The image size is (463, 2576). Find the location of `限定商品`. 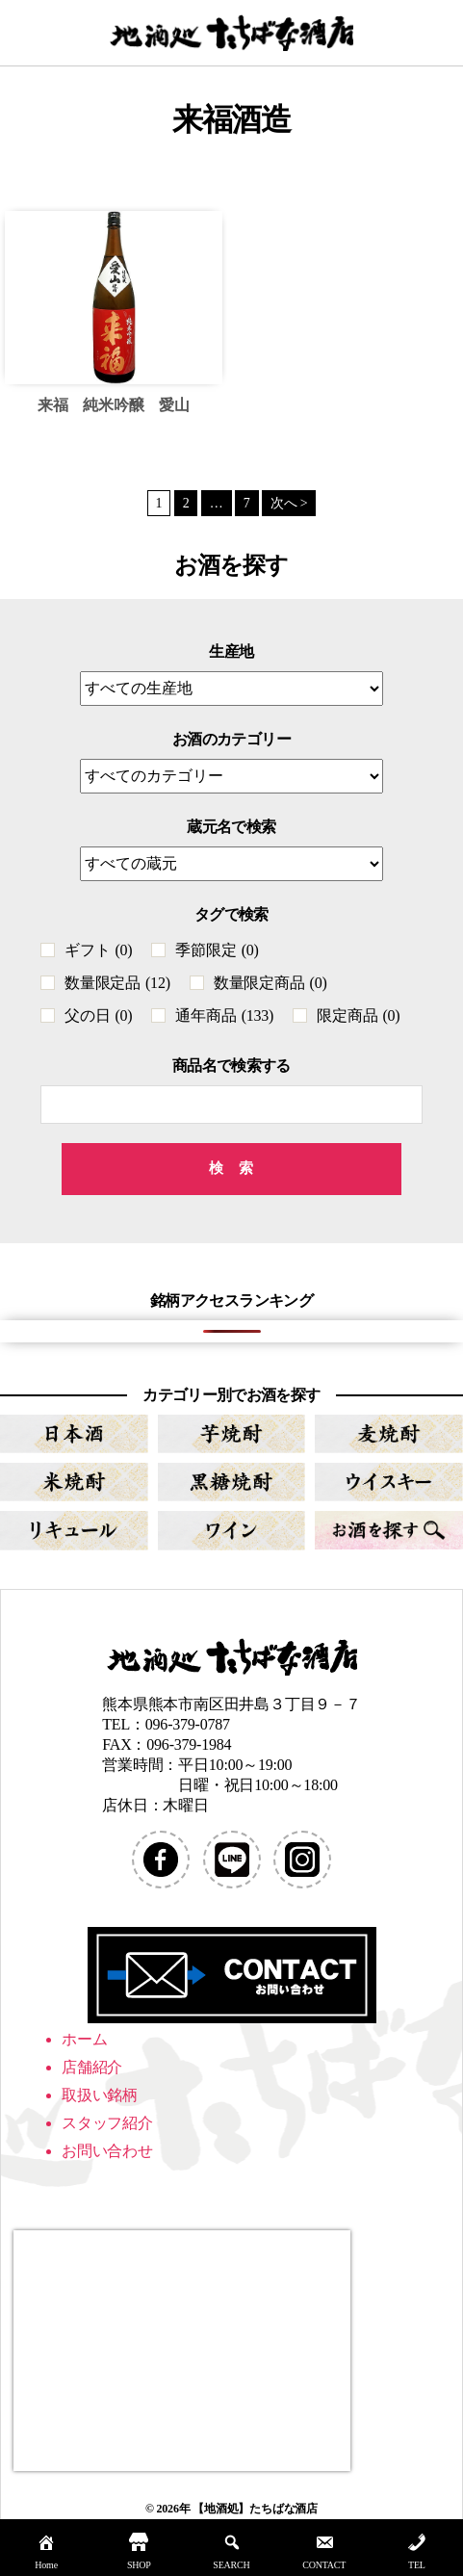

限定商品 is located at coordinates (358, 1015).